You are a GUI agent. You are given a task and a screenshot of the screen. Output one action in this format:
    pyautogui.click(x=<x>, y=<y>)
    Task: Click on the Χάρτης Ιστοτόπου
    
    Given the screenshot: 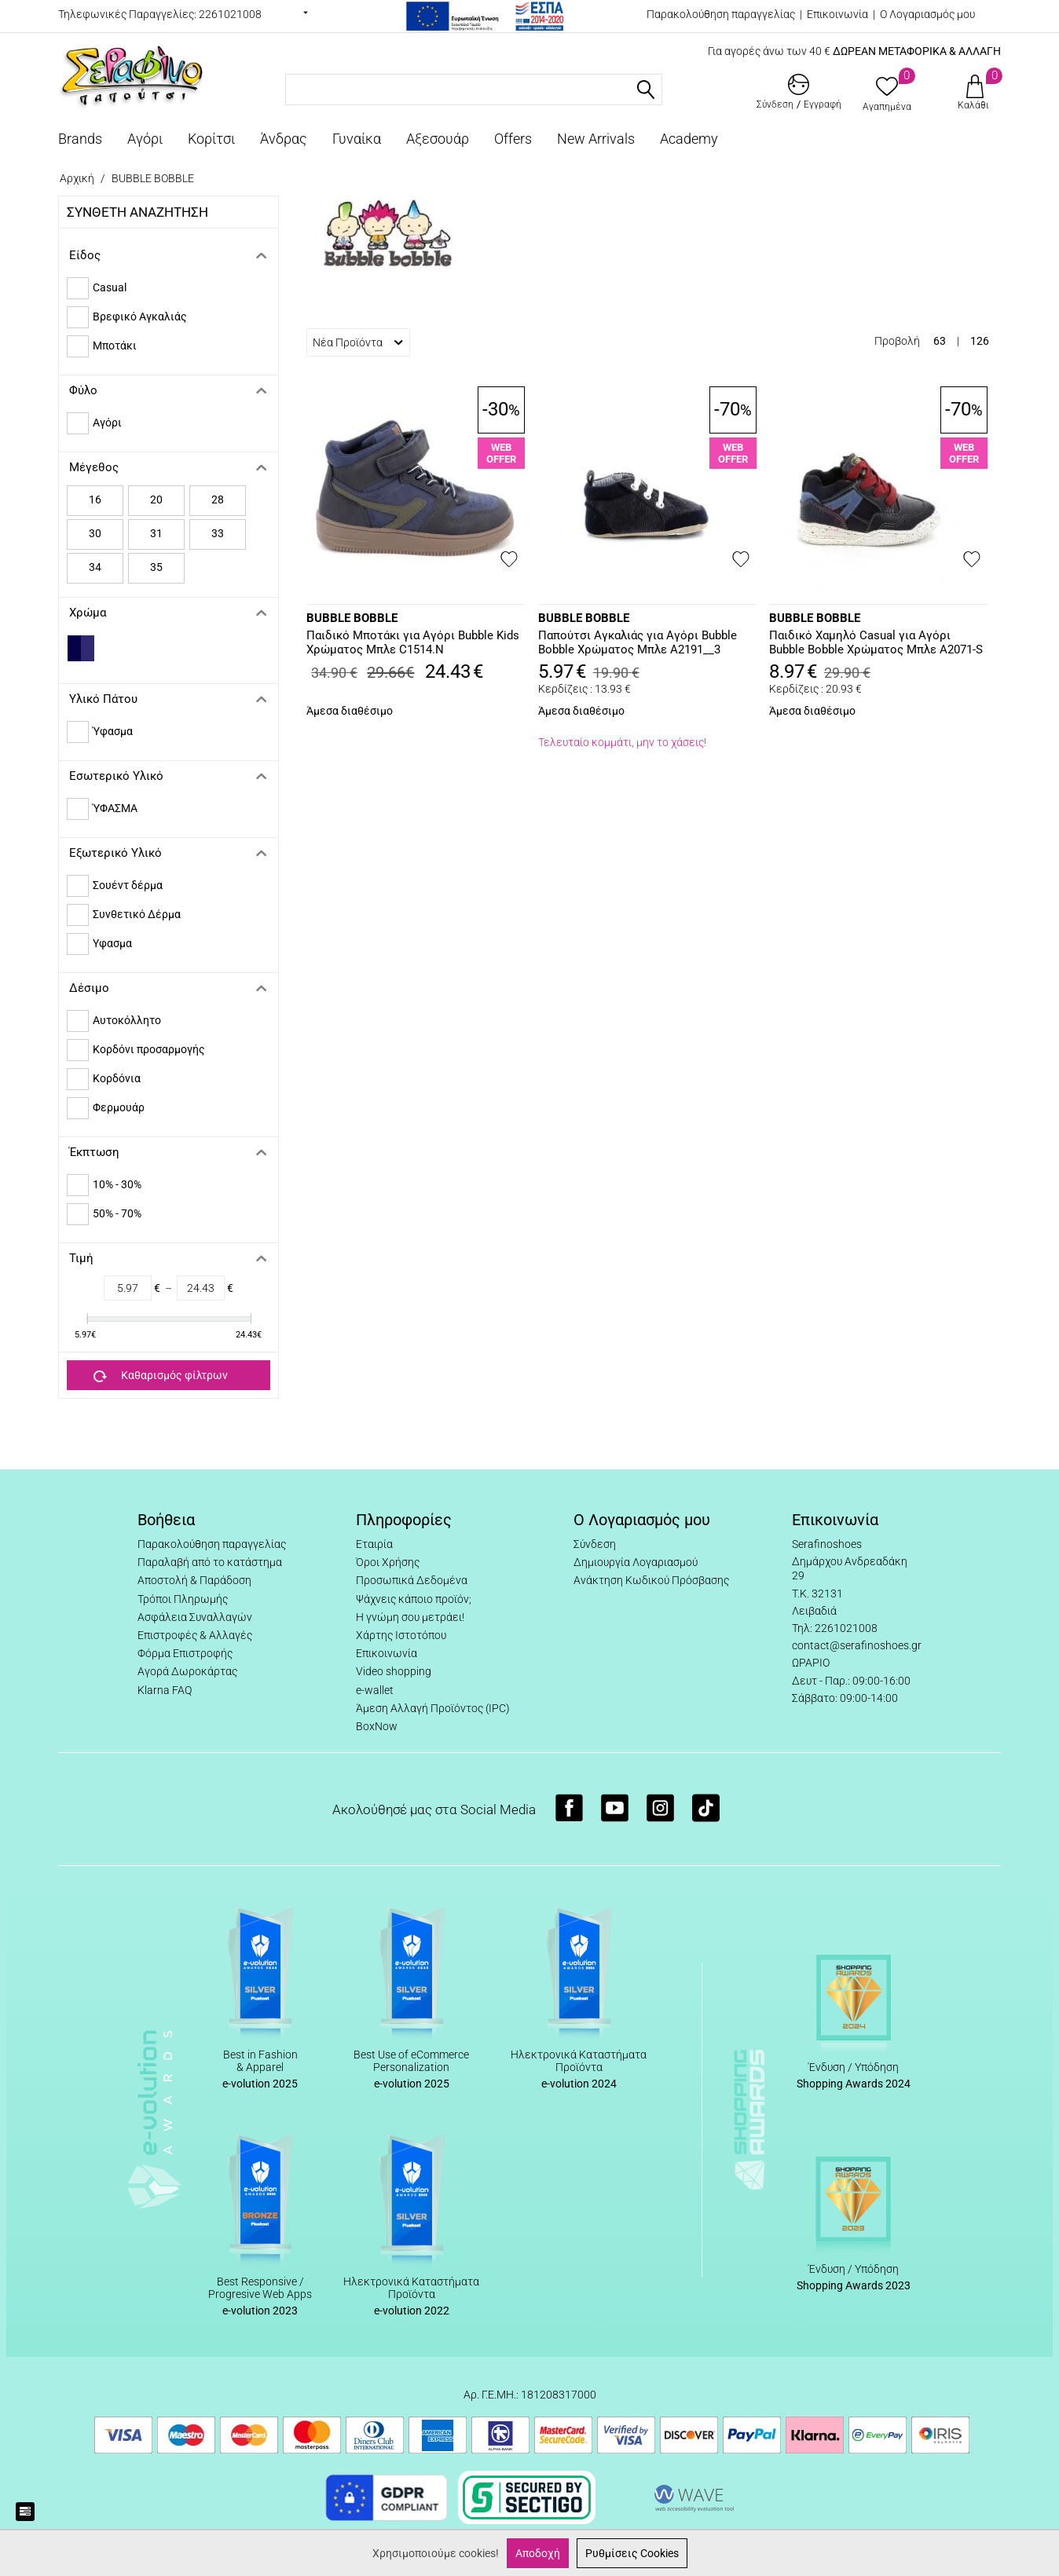 What is the action you would take?
    pyautogui.click(x=401, y=1635)
    